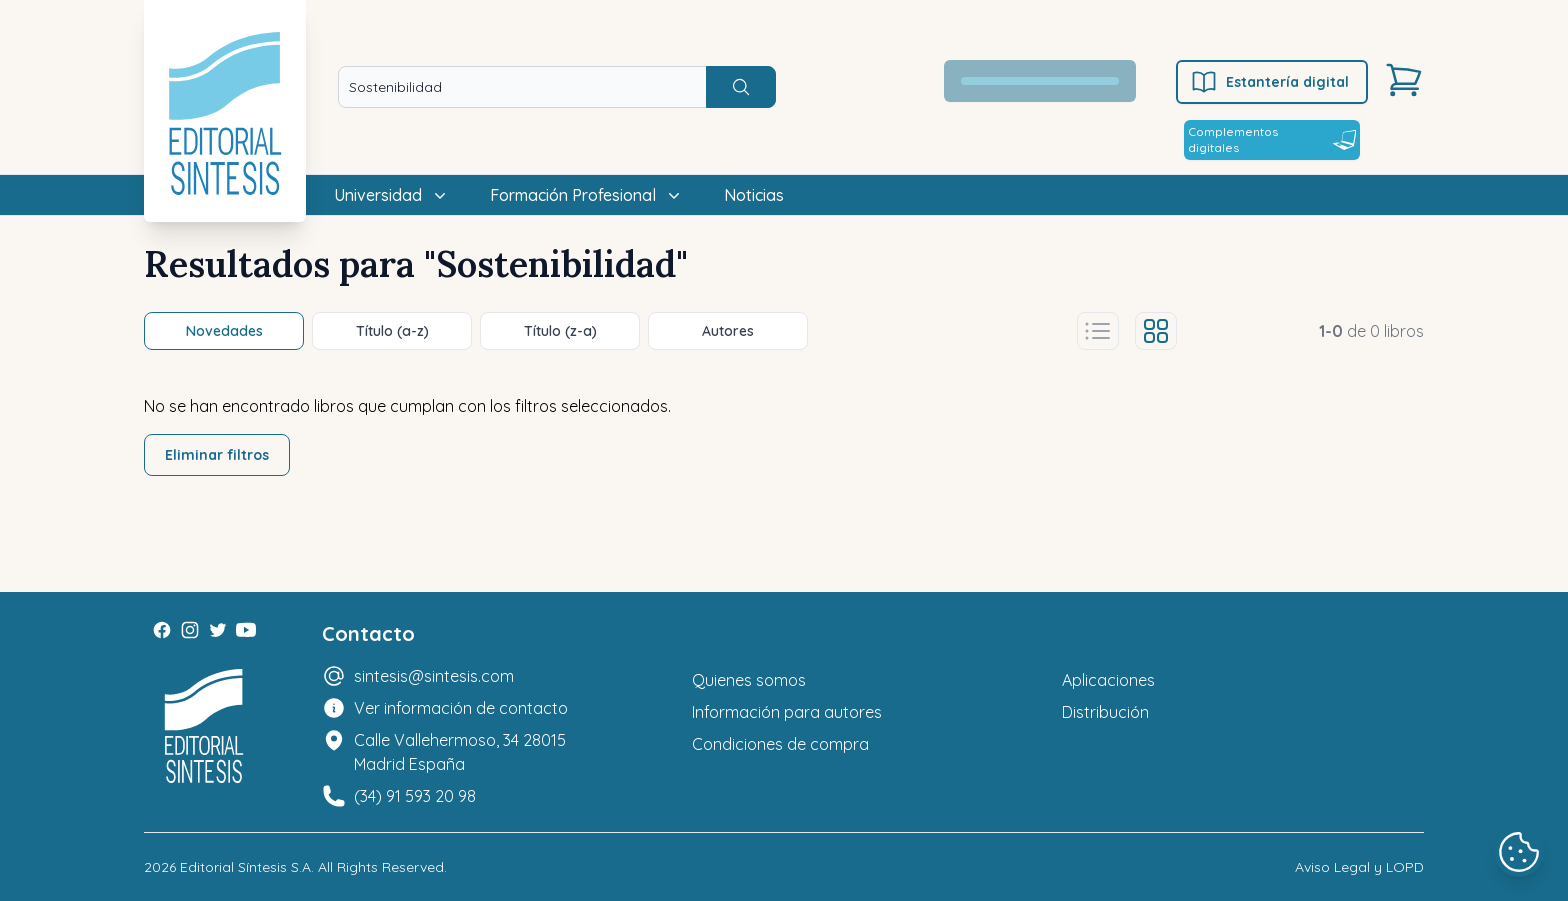  I want to click on [Instagram], so click(190, 630).